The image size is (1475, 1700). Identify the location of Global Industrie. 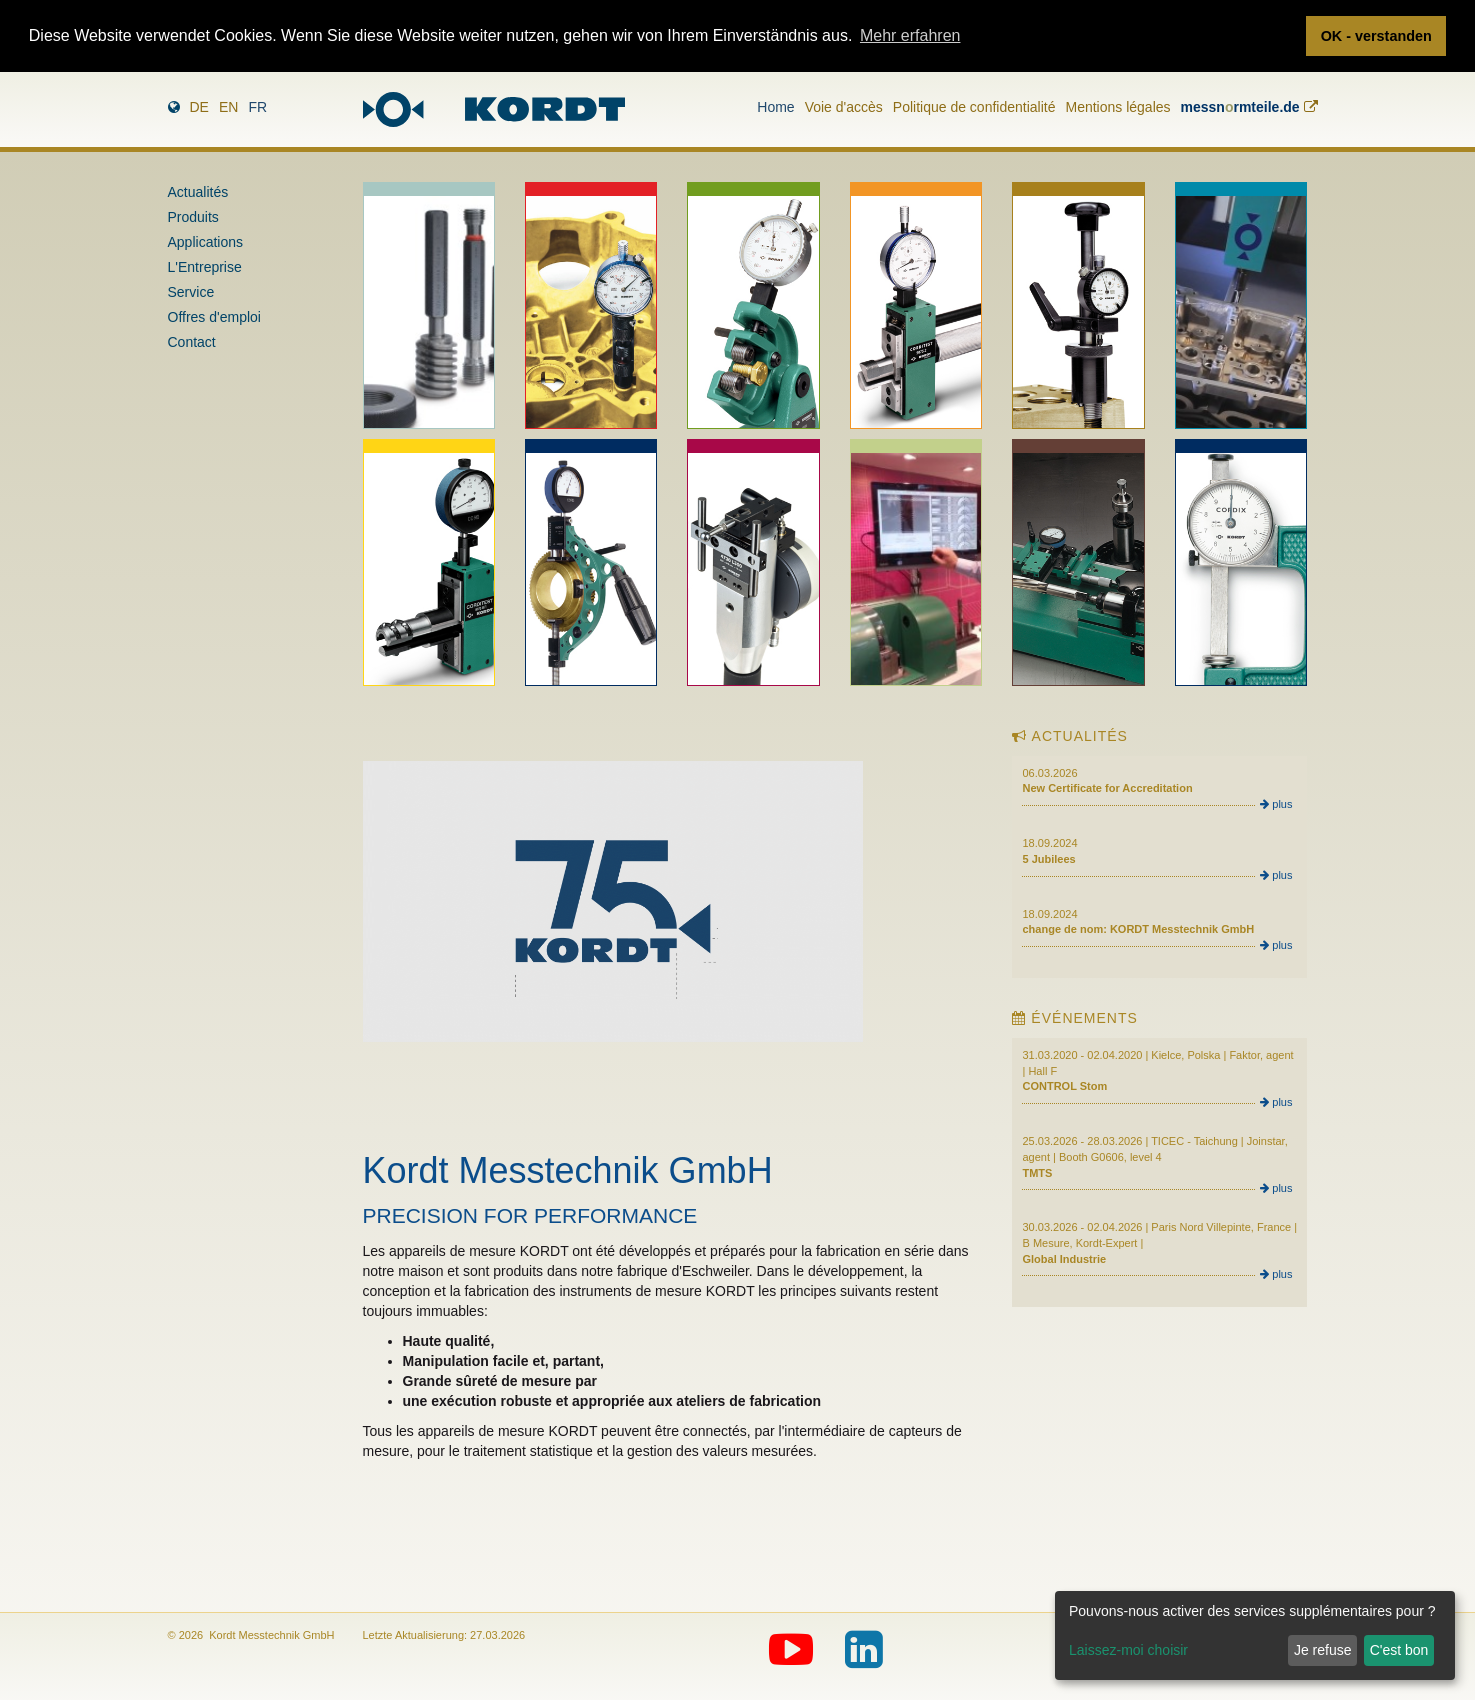
(1064, 1259).